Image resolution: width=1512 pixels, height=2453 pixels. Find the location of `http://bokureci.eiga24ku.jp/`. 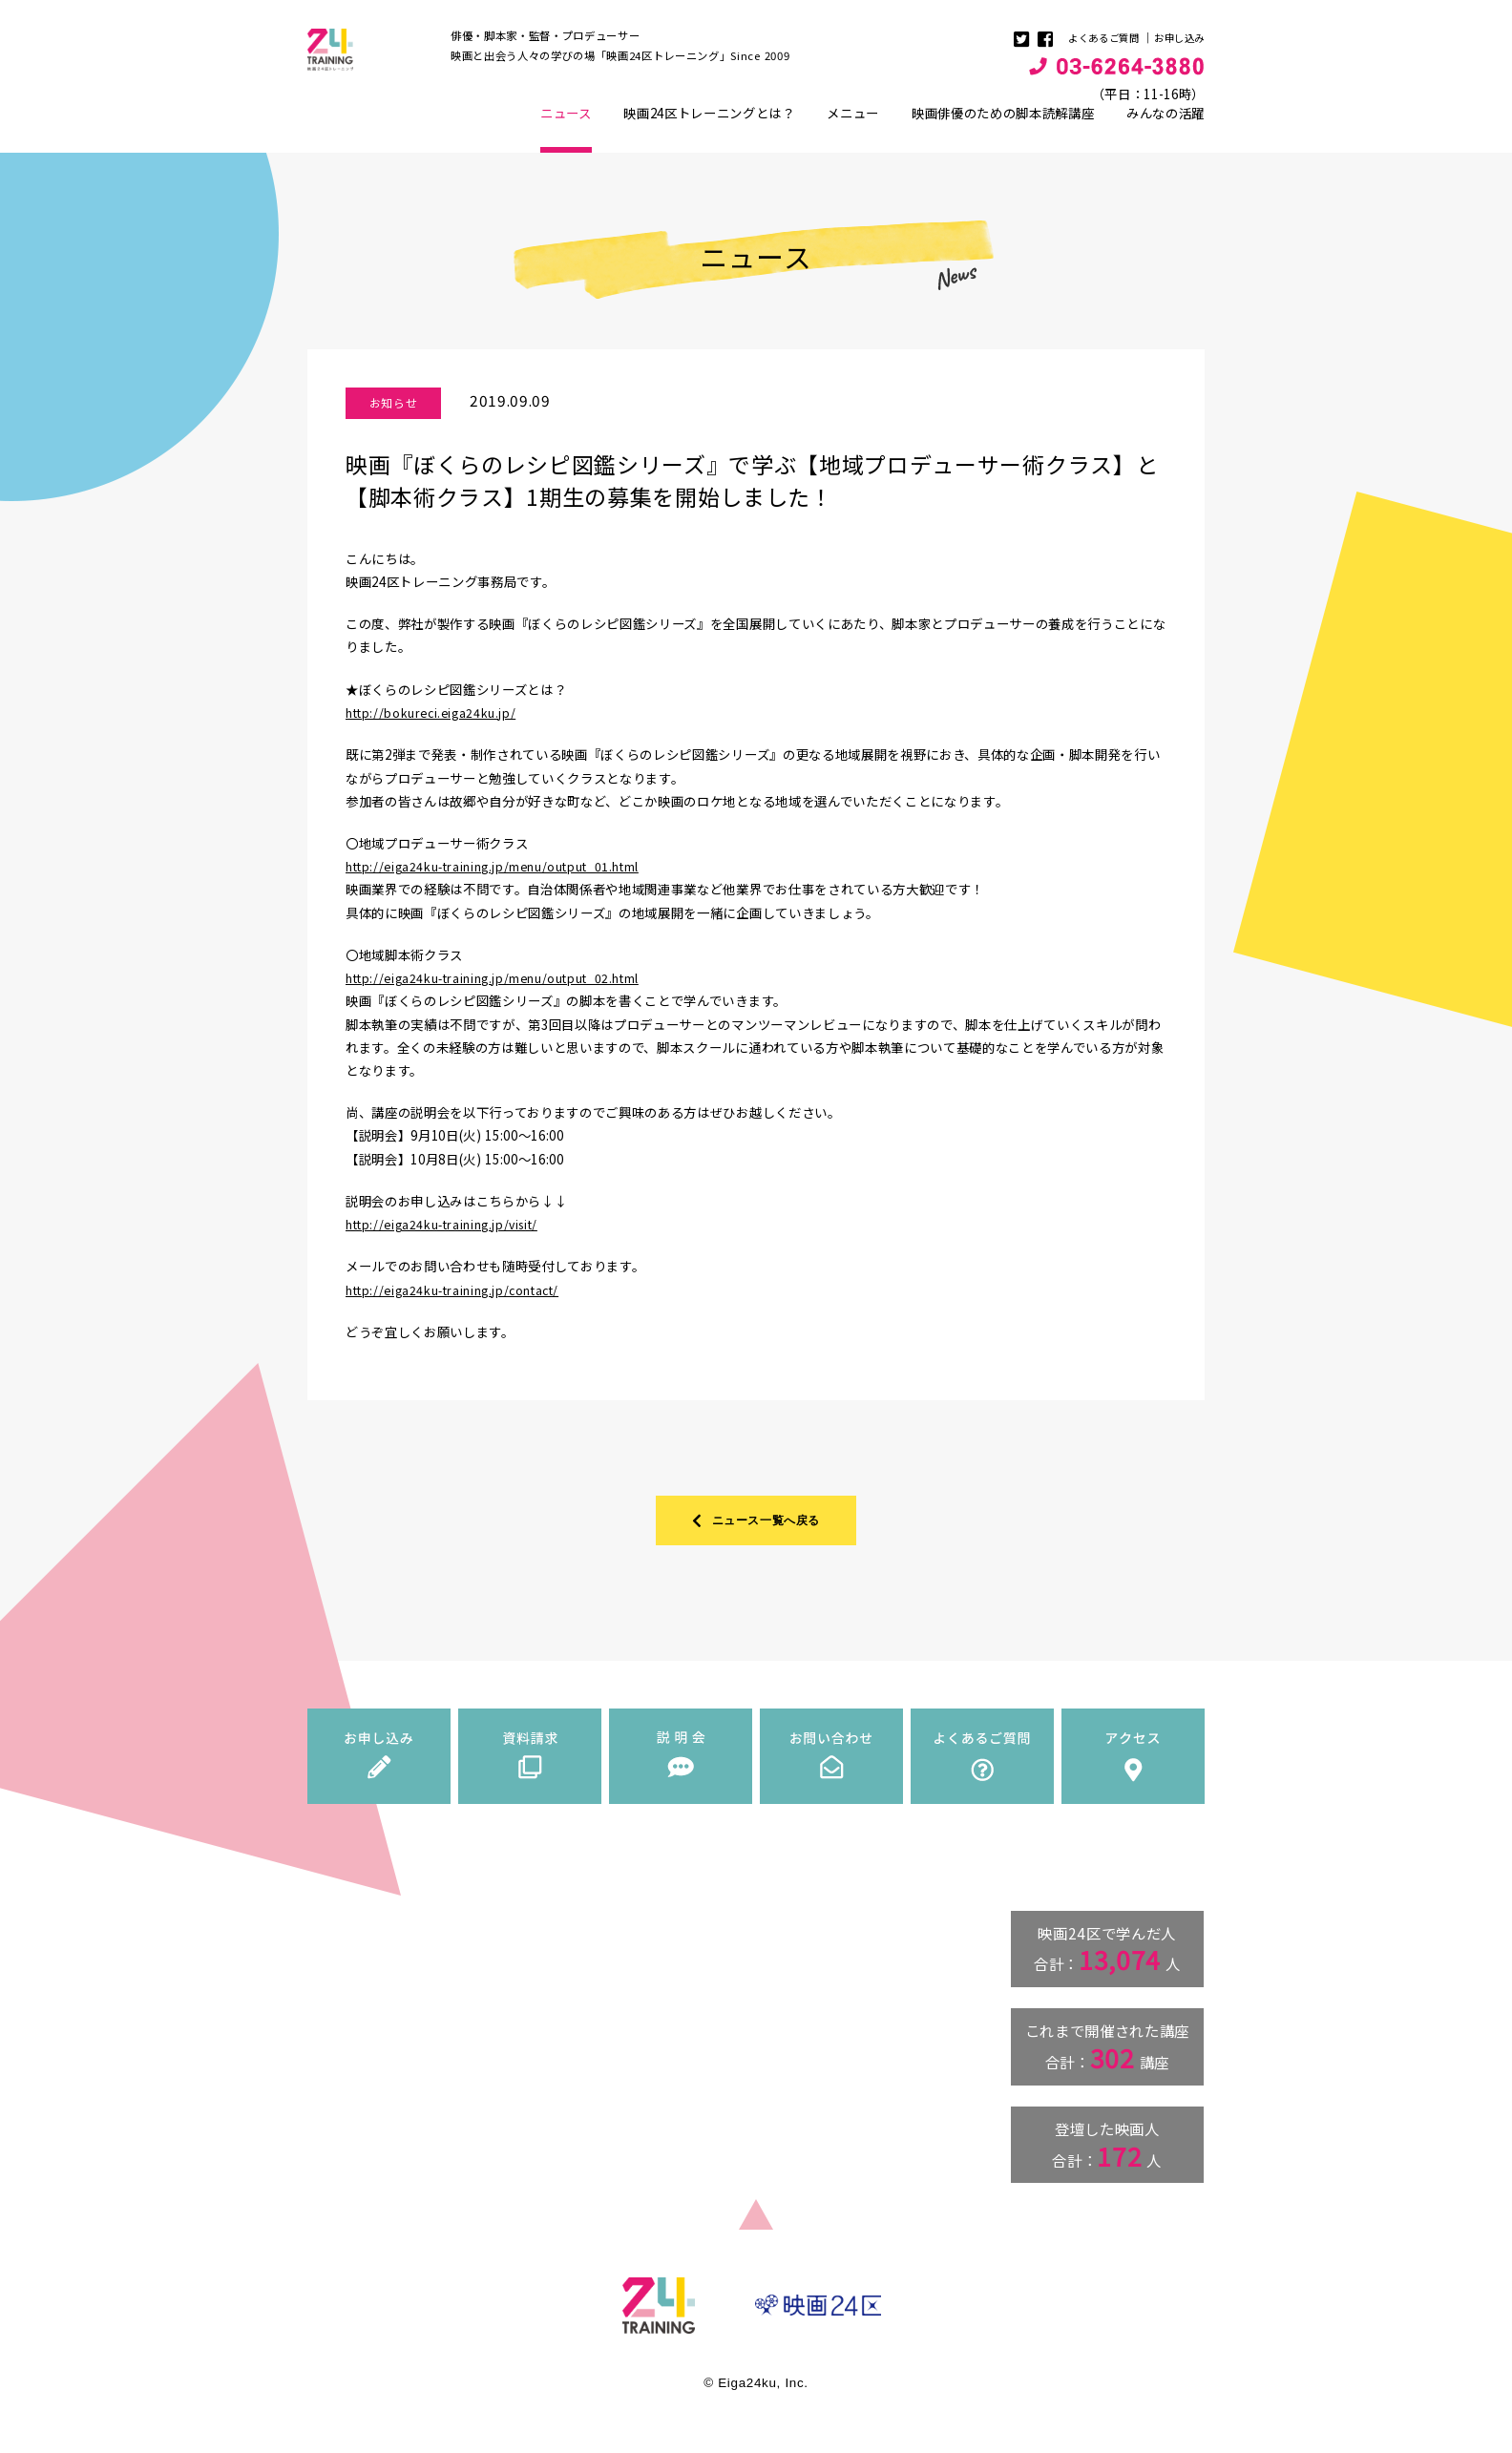

http://bokureci.eiga24ku.jp/ is located at coordinates (437, 721).